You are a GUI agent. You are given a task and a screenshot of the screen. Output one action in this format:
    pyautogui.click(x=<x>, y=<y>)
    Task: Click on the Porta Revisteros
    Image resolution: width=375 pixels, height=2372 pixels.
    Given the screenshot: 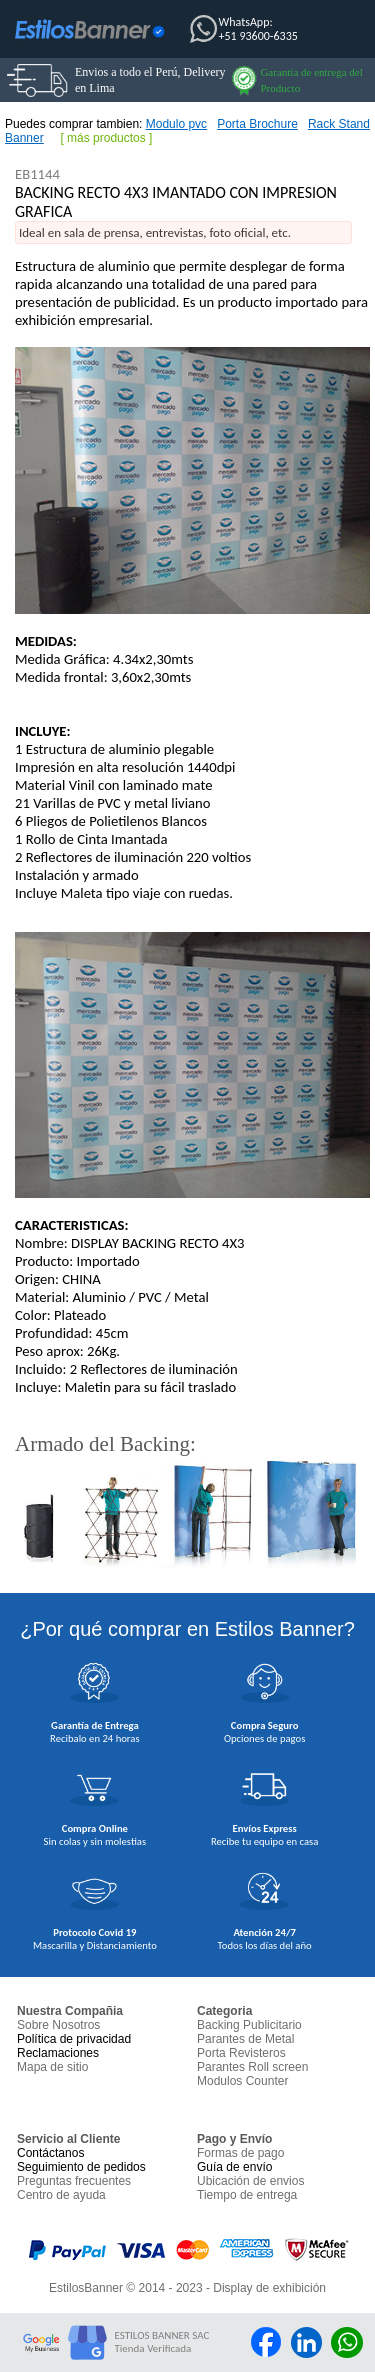 What is the action you would take?
    pyautogui.click(x=241, y=2053)
    